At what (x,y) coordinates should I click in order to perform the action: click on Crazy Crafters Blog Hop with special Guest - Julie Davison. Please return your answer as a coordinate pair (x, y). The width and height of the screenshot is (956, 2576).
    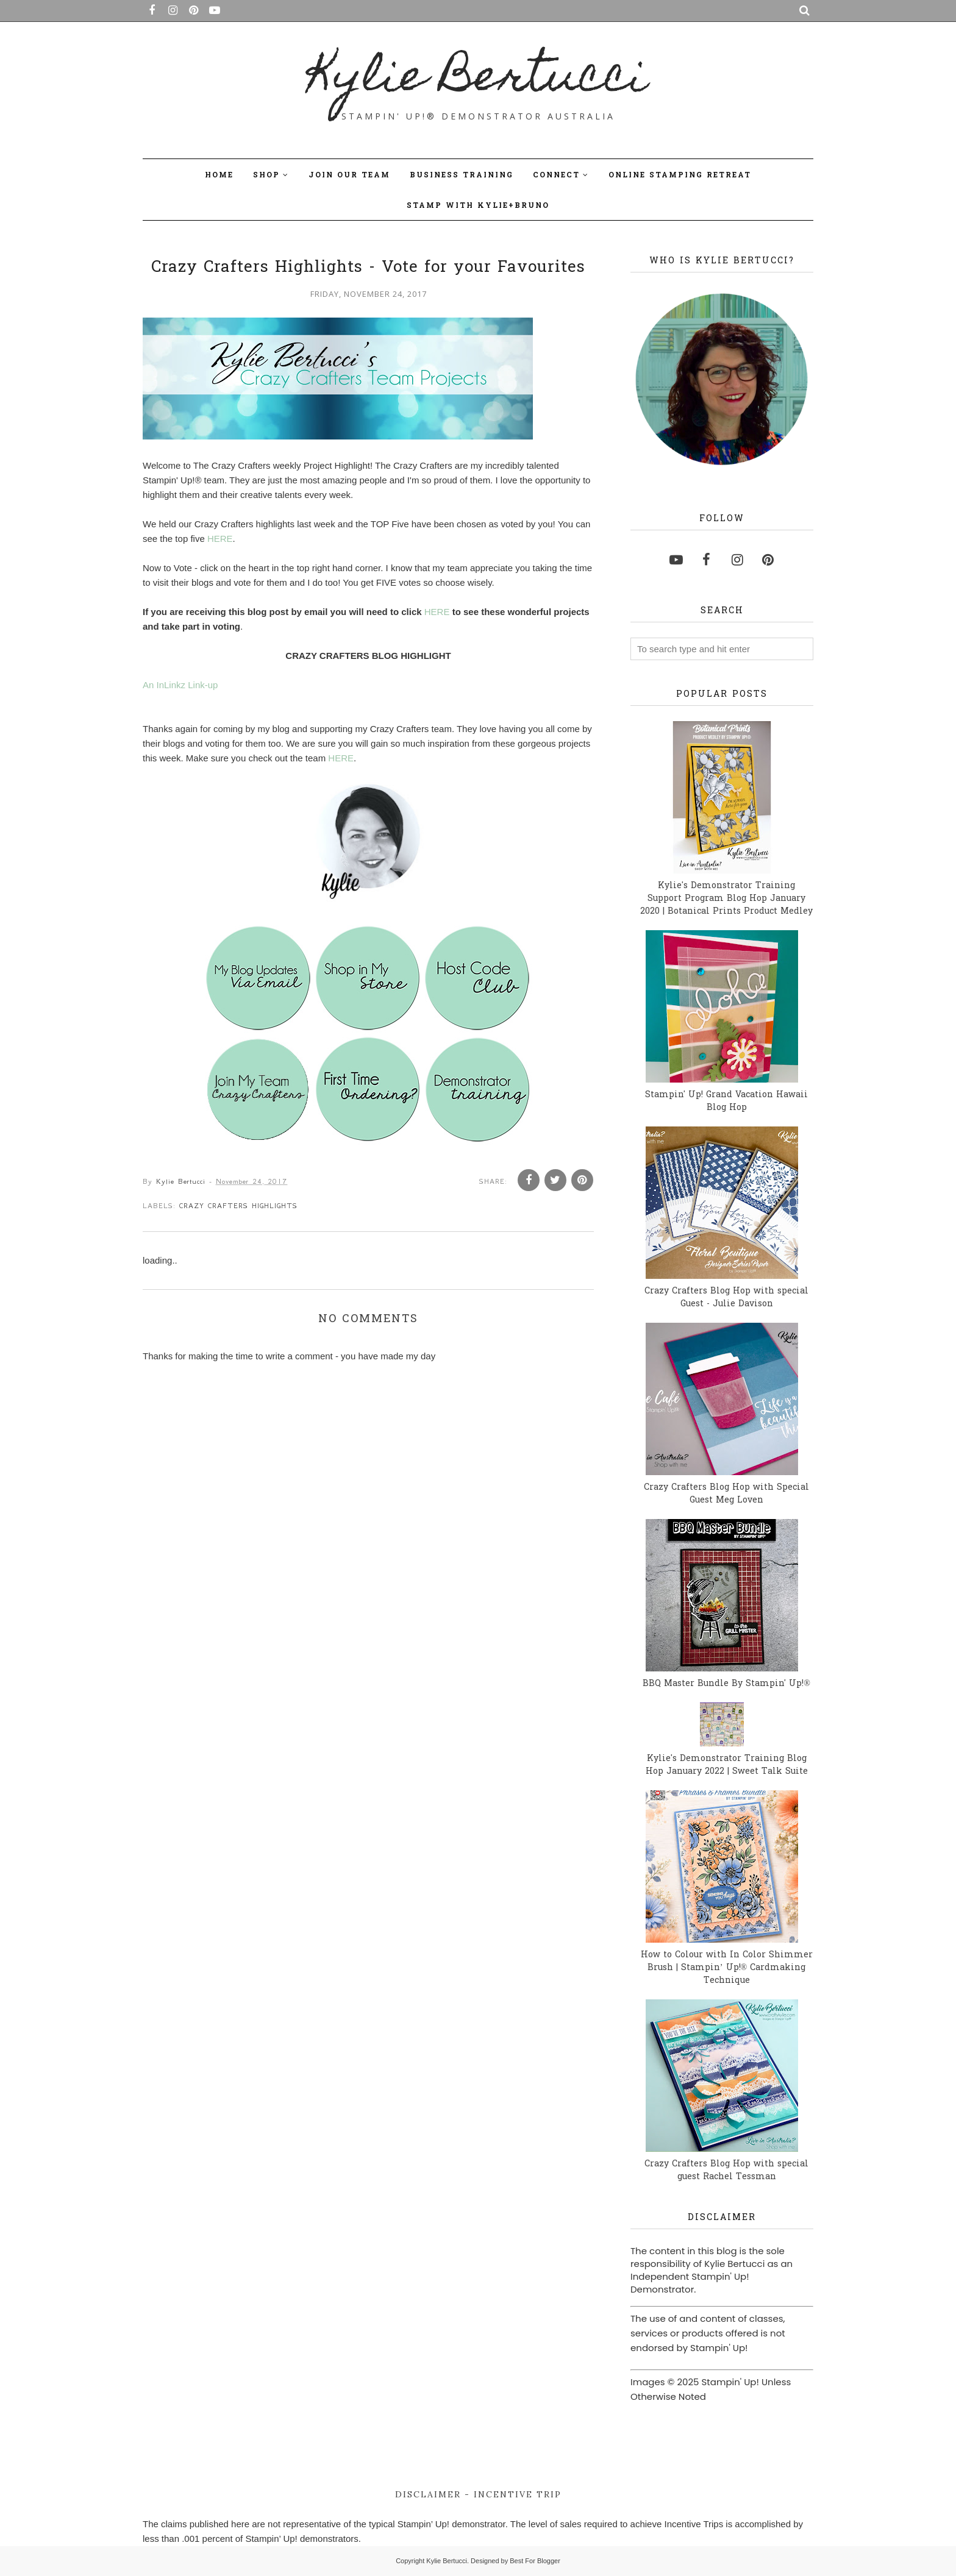
    Looking at the image, I should click on (726, 1298).